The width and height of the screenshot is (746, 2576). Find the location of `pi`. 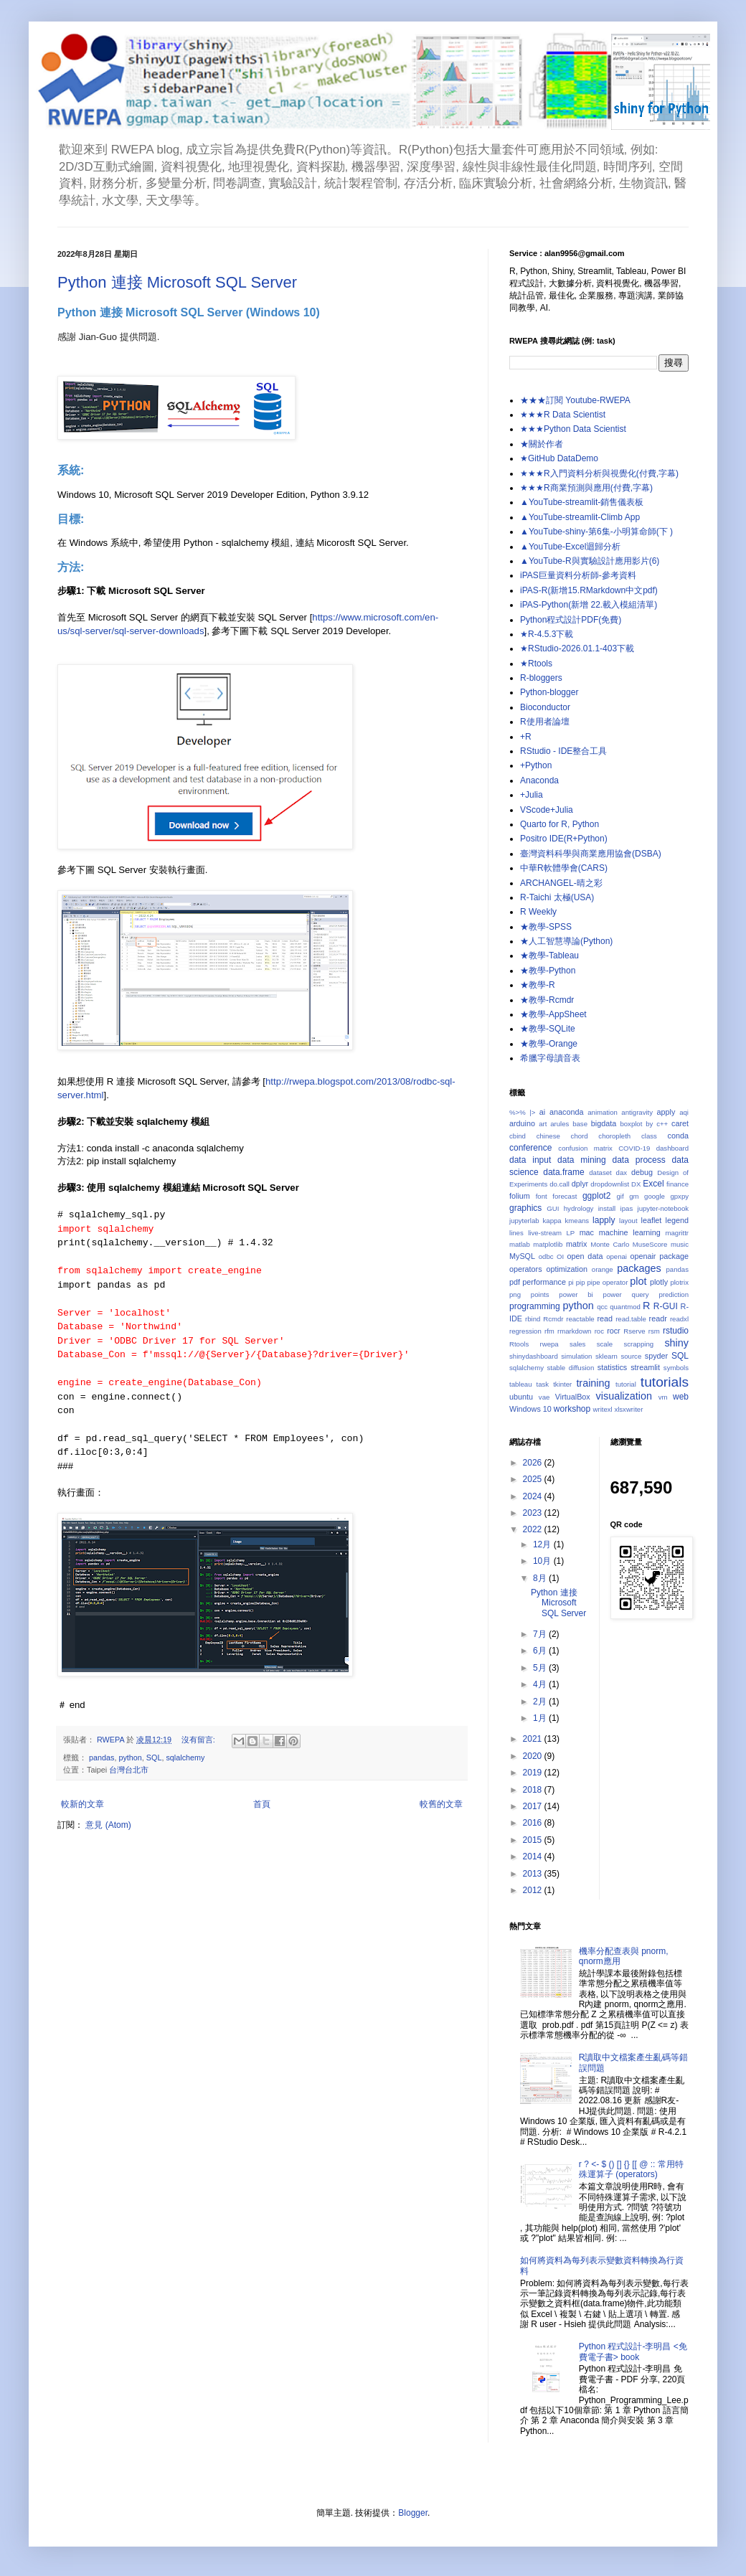

pi is located at coordinates (570, 1282).